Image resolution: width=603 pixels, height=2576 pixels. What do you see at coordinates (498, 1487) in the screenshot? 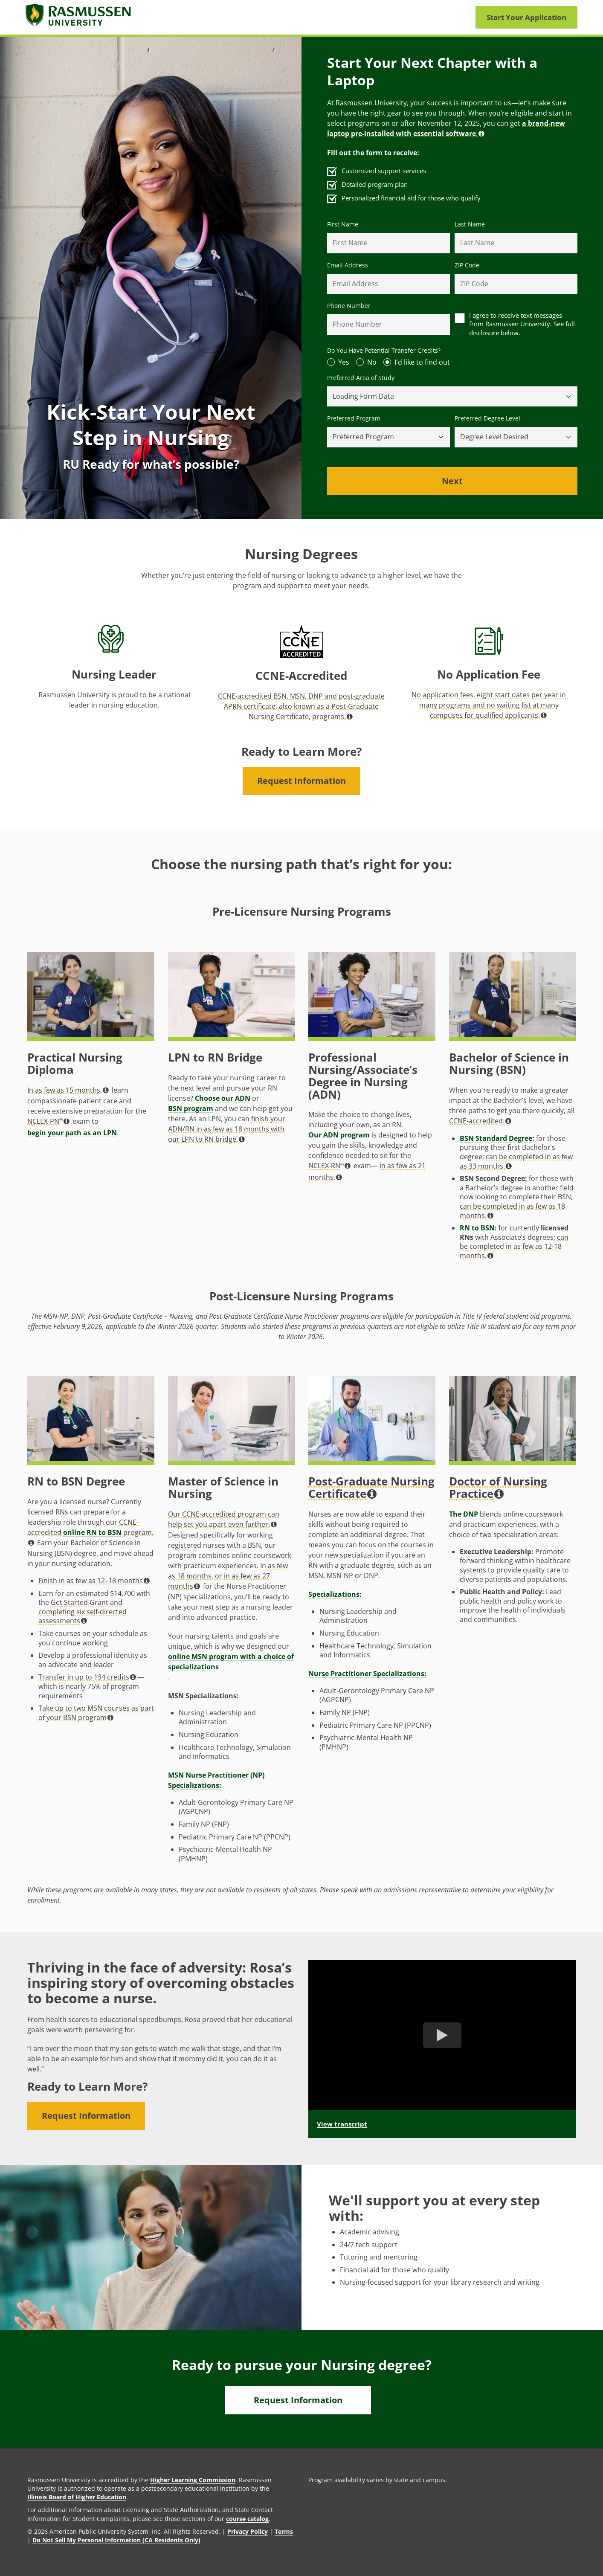
I see `Doctor of Nursing Practice [button]` at bounding box center [498, 1487].